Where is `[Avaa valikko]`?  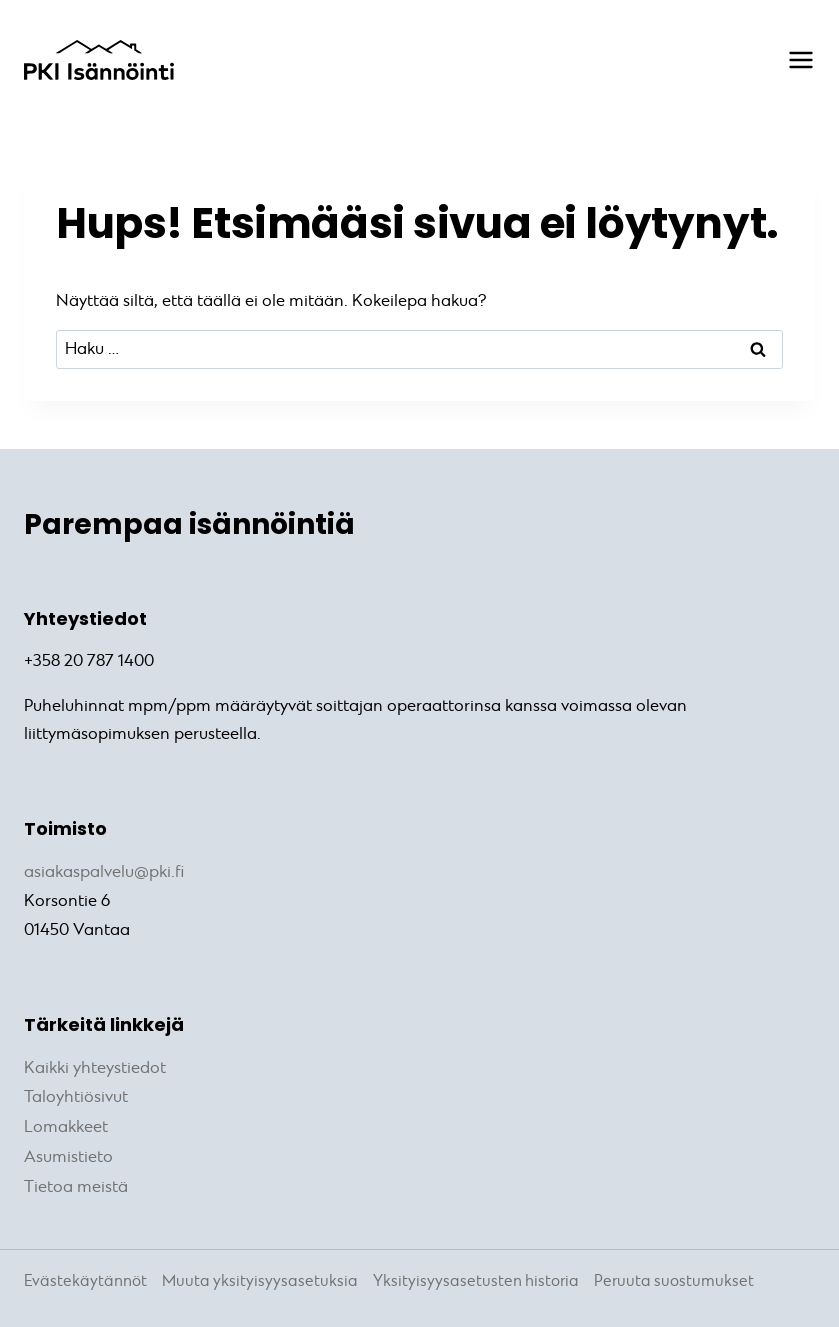 [Avaa valikko] is located at coordinates (791, 60).